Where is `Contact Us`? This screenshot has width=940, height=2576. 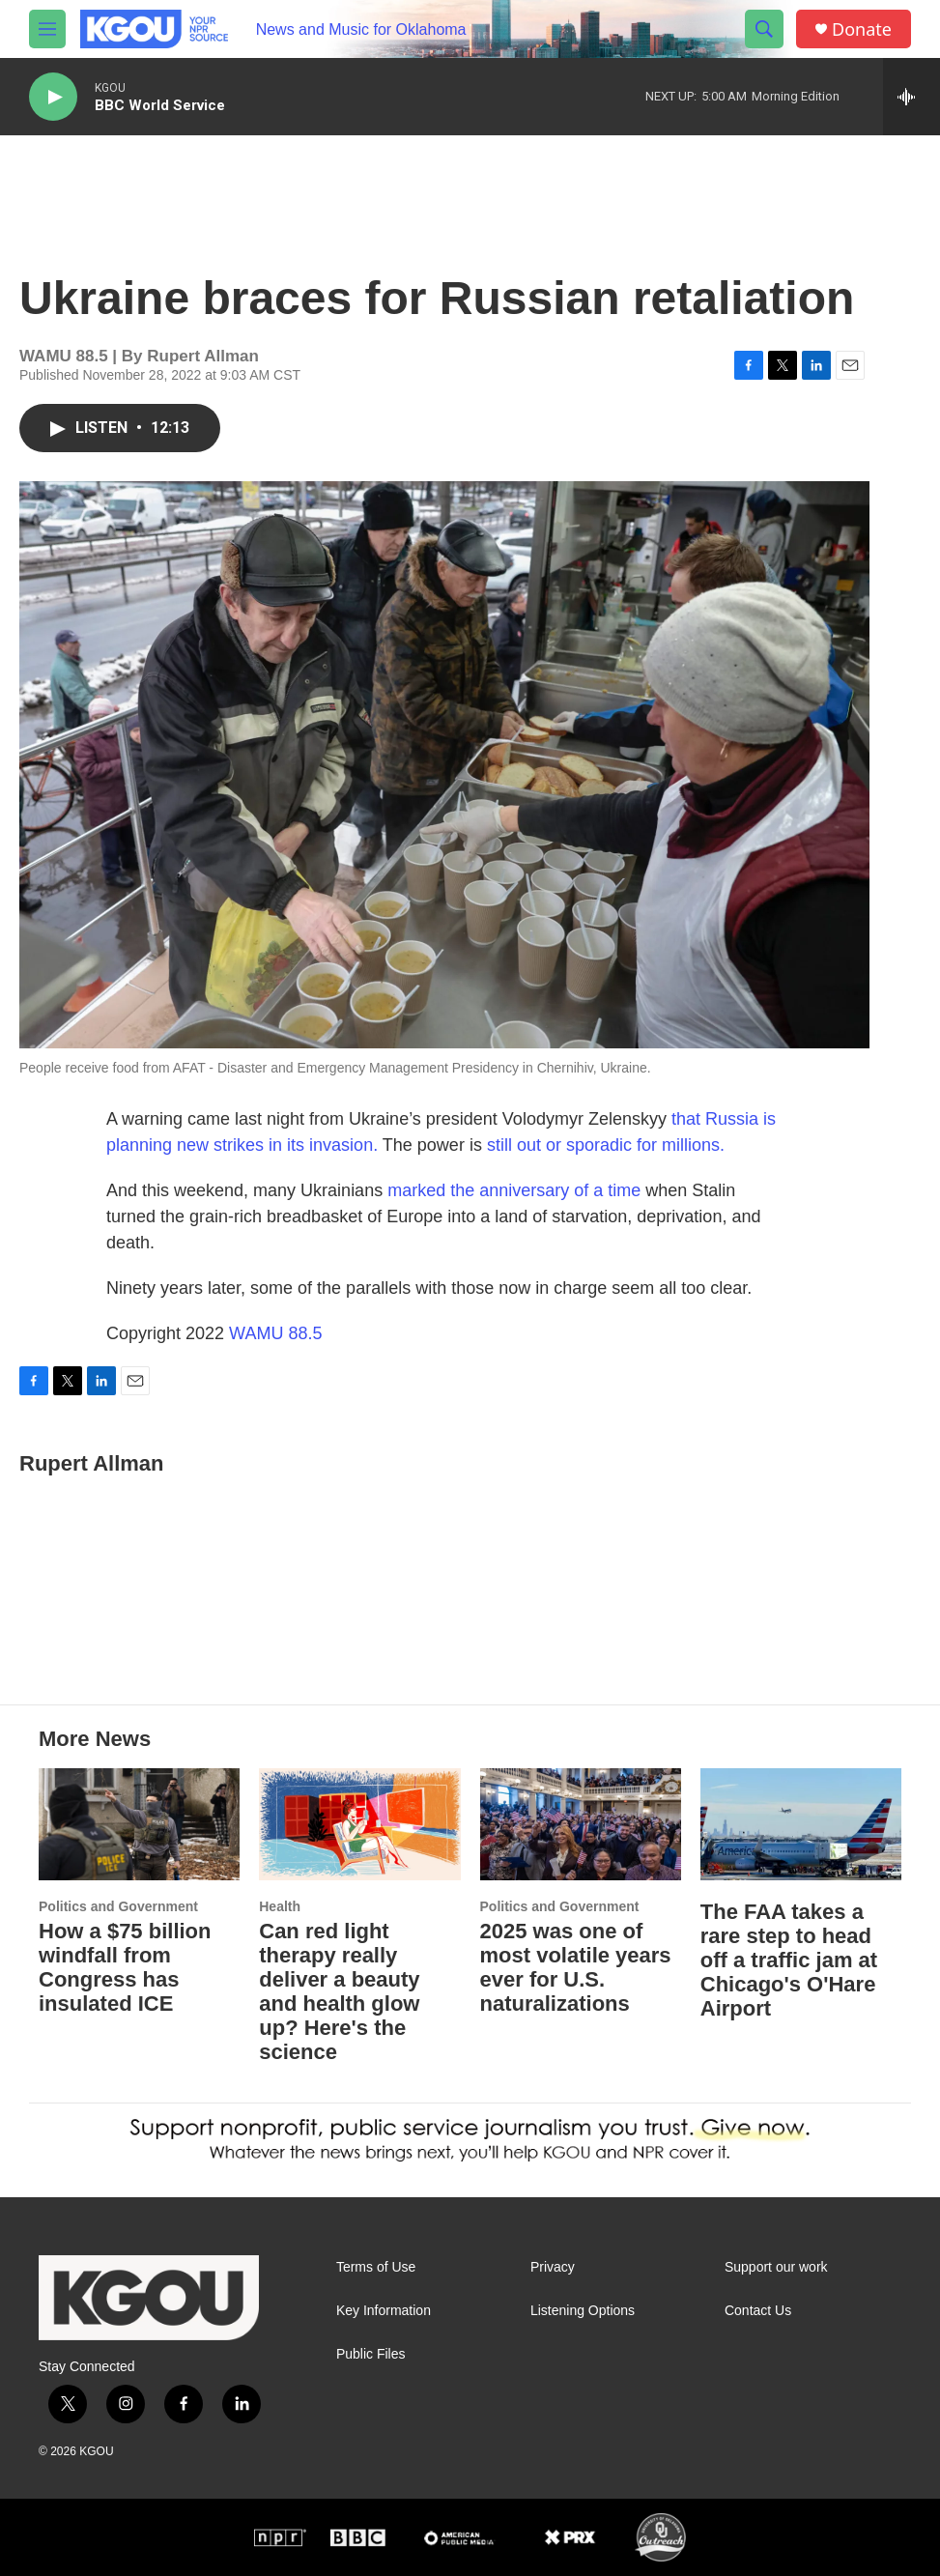
Contact Us is located at coordinates (758, 2311).